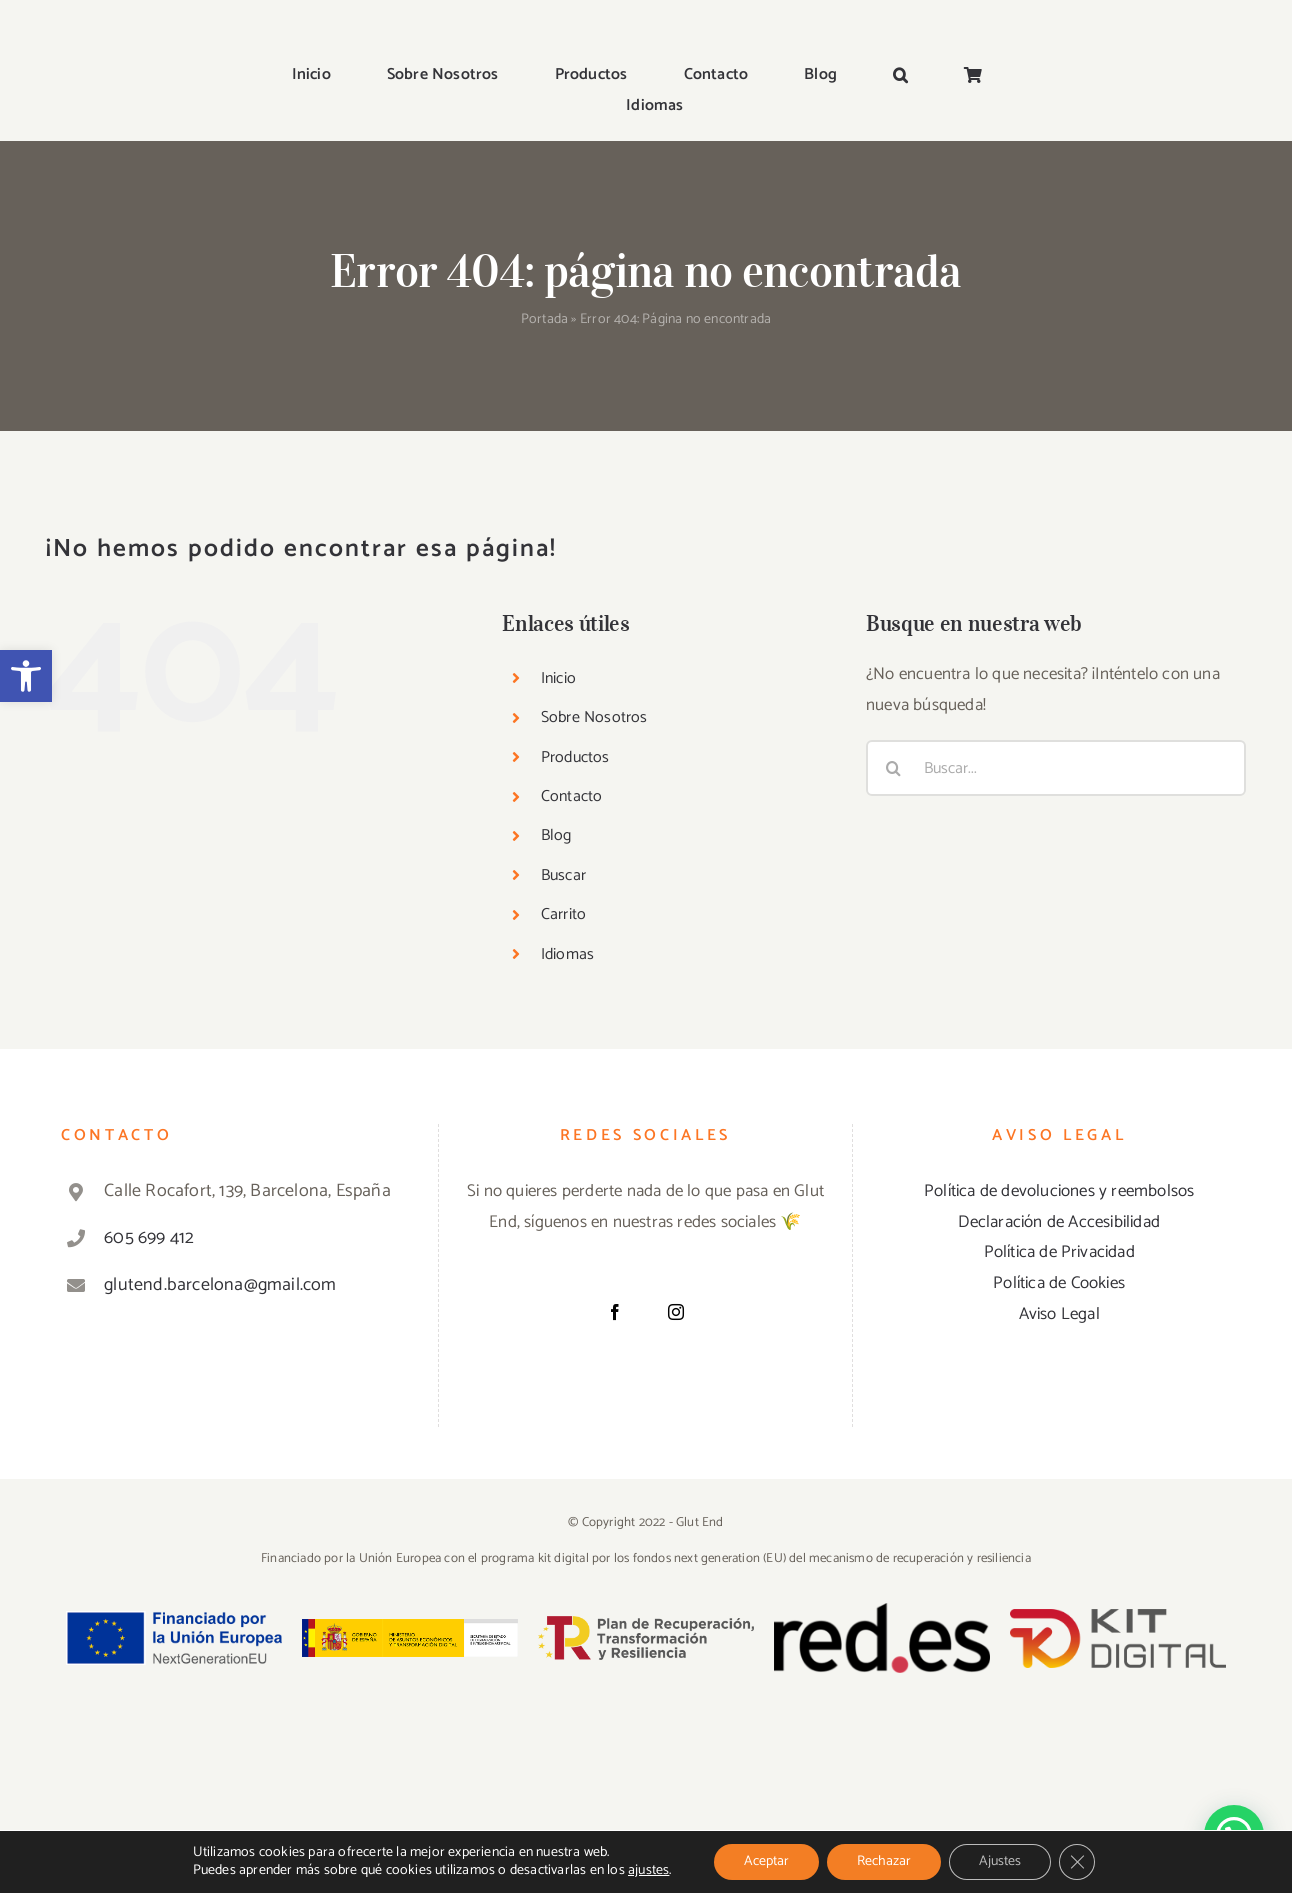  Describe the element at coordinates (567, 954) in the screenshot. I see `Idiomas` at that location.